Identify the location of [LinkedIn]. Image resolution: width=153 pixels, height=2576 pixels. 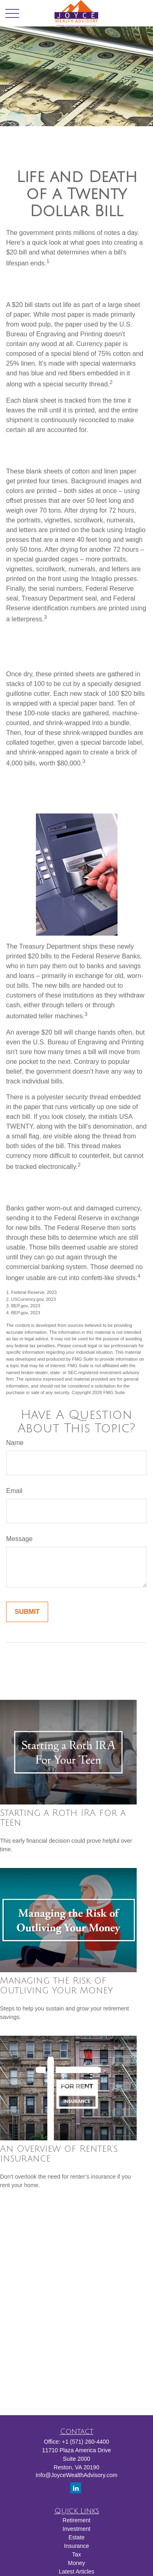
(75, 2487).